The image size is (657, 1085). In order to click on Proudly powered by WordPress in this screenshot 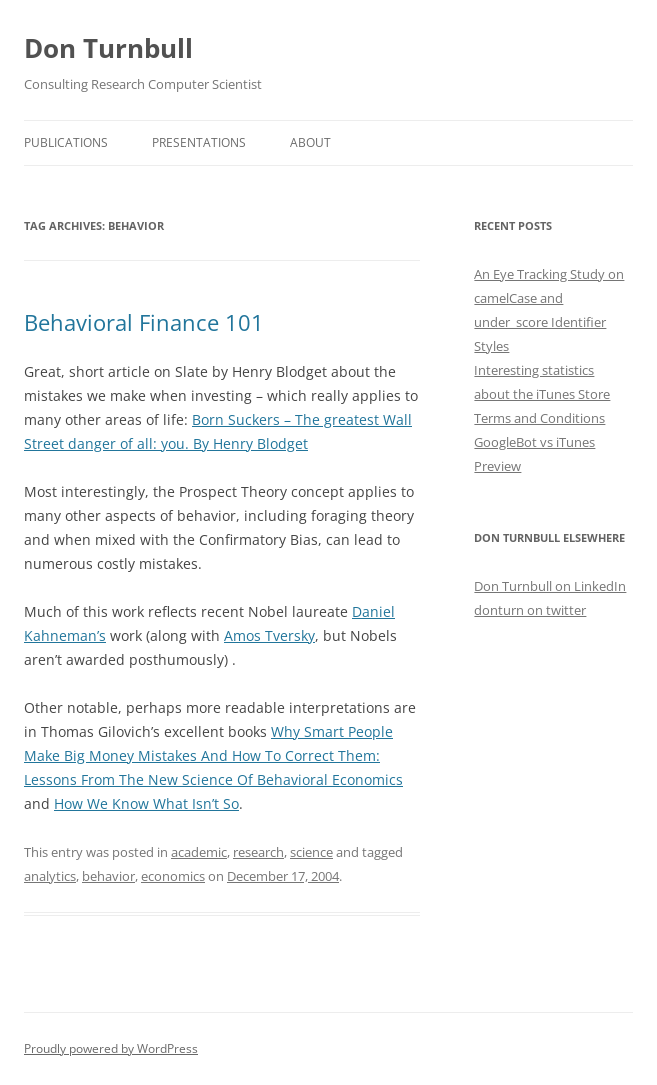, I will do `click(111, 1048)`.